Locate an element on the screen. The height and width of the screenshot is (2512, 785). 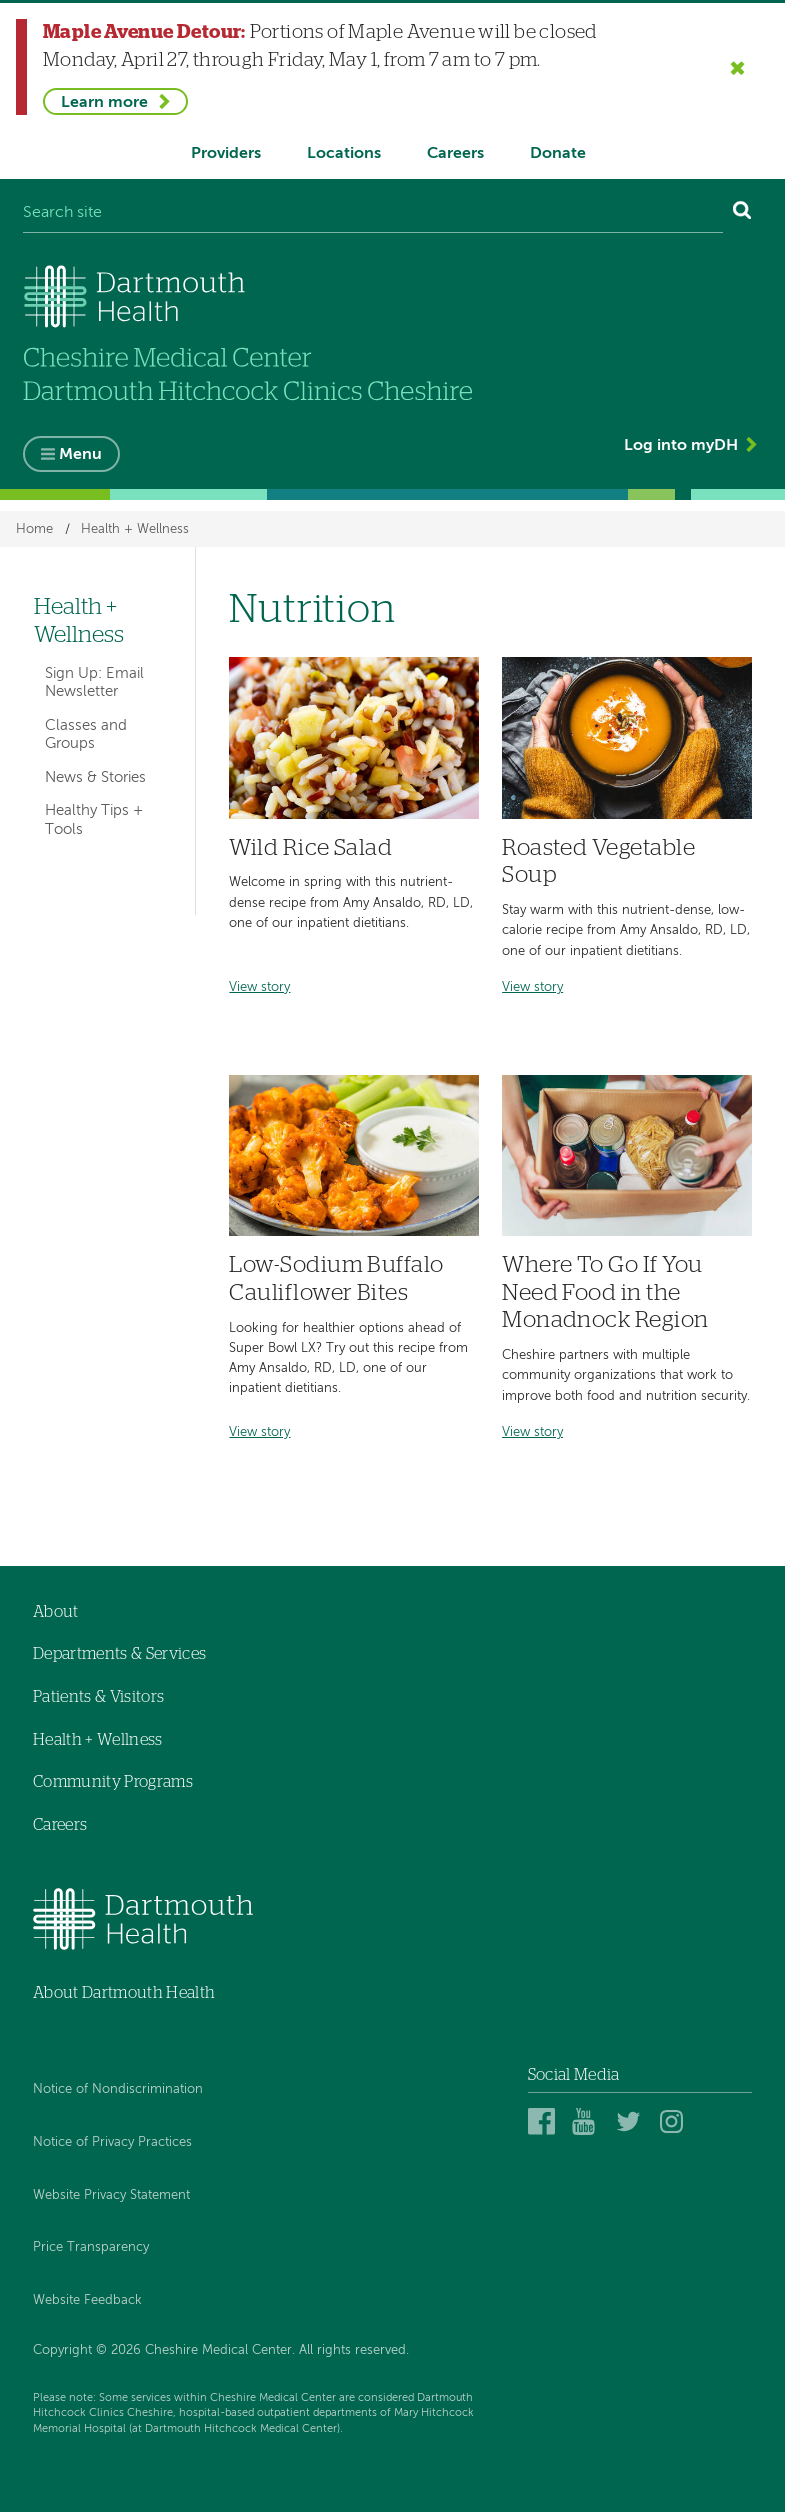
Classes and Groups is located at coordinates (86, 734).